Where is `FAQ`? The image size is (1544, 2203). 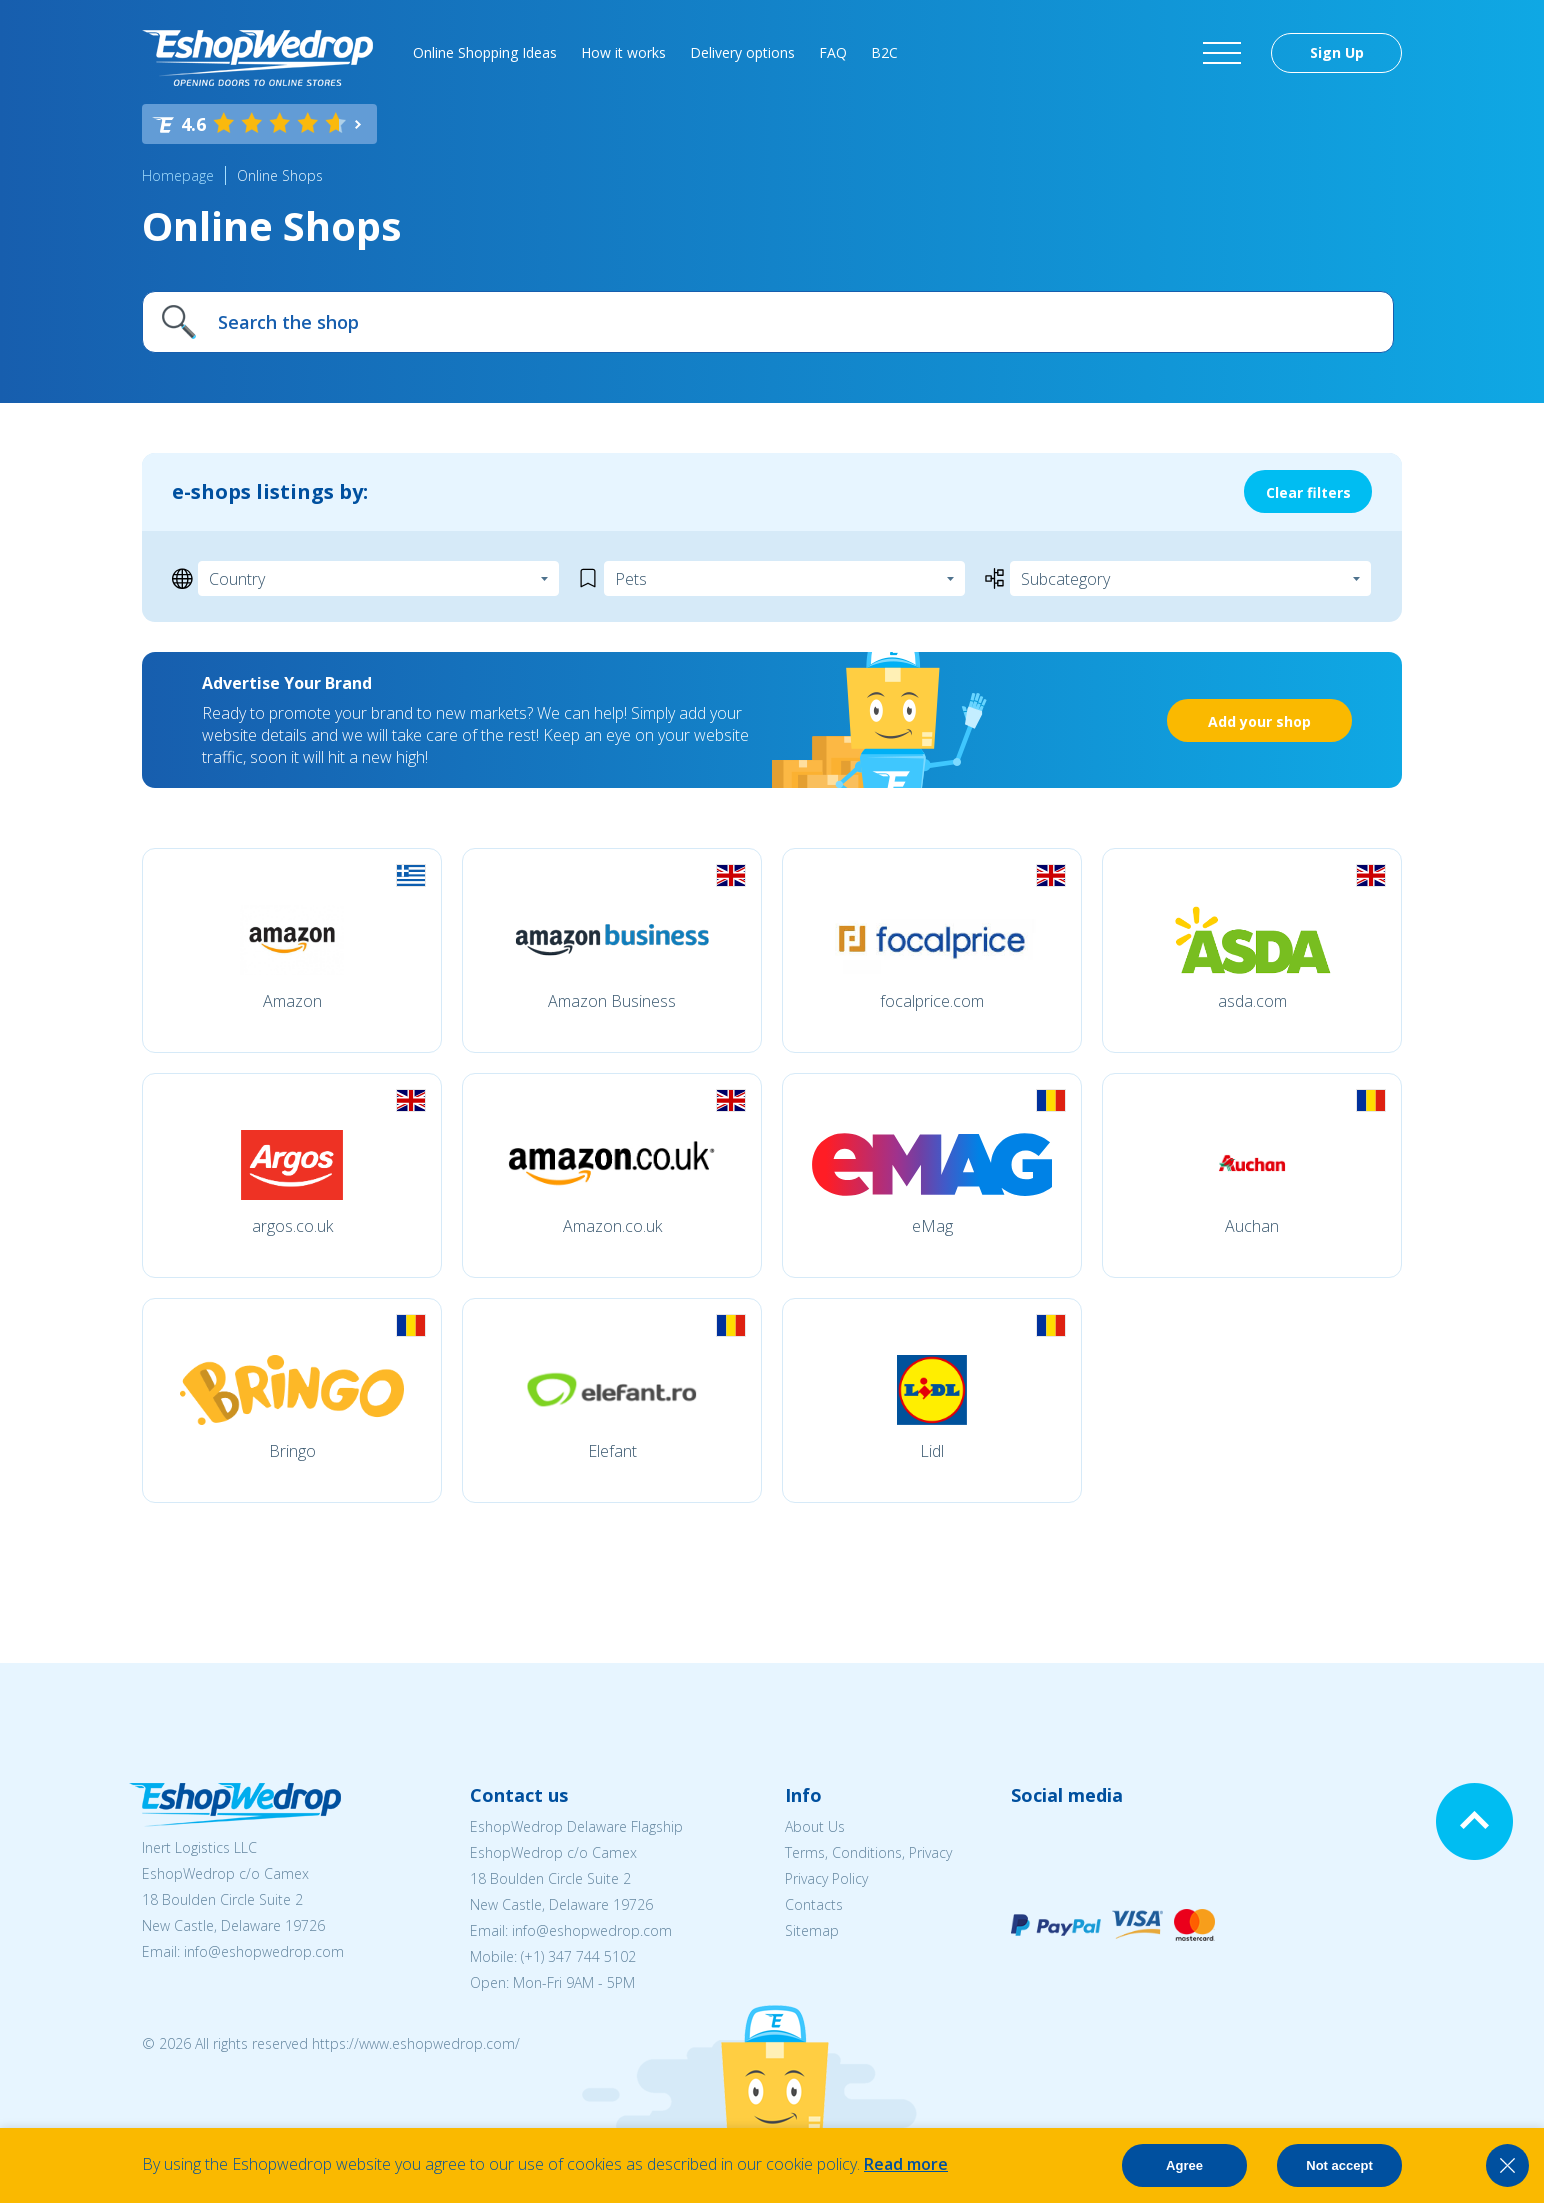 FAQ is located at coordinates (833, 52).